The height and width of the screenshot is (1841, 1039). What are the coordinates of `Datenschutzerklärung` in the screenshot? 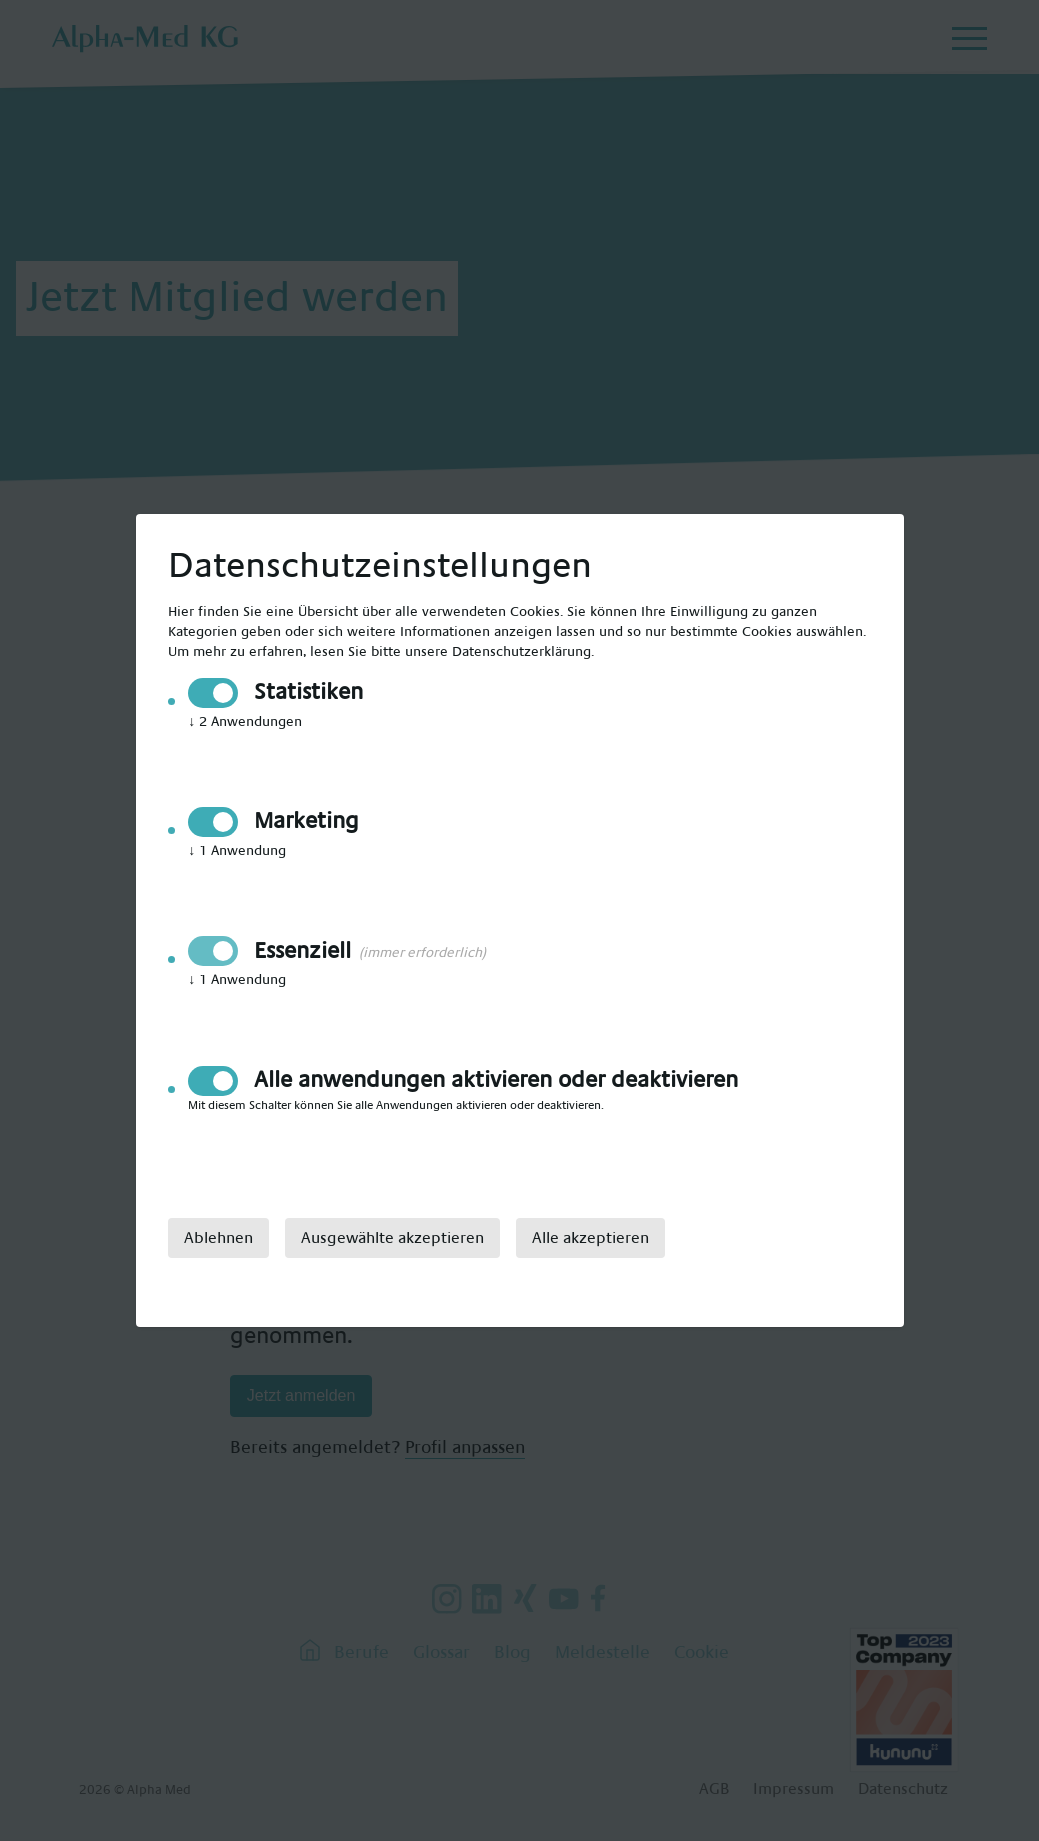 It's located at (521, 652).